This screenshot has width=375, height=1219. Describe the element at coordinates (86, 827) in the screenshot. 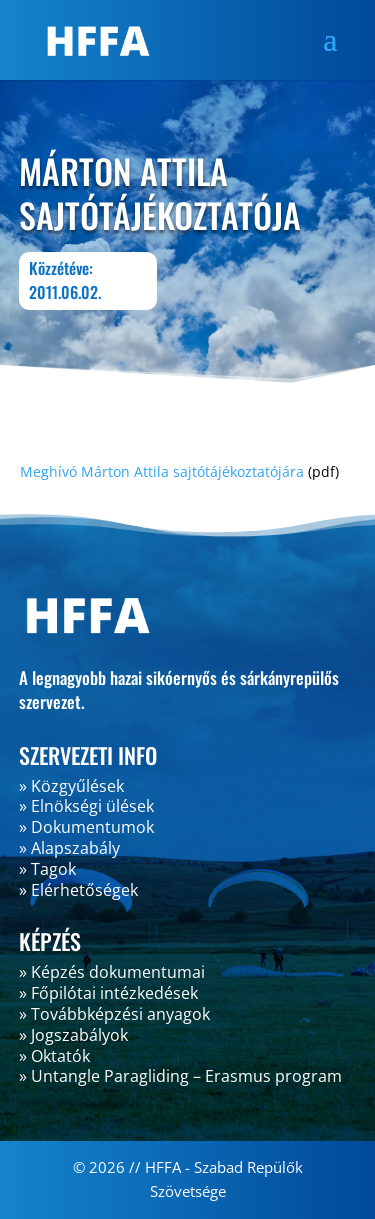

I see `» Dokumentumok` at that location.